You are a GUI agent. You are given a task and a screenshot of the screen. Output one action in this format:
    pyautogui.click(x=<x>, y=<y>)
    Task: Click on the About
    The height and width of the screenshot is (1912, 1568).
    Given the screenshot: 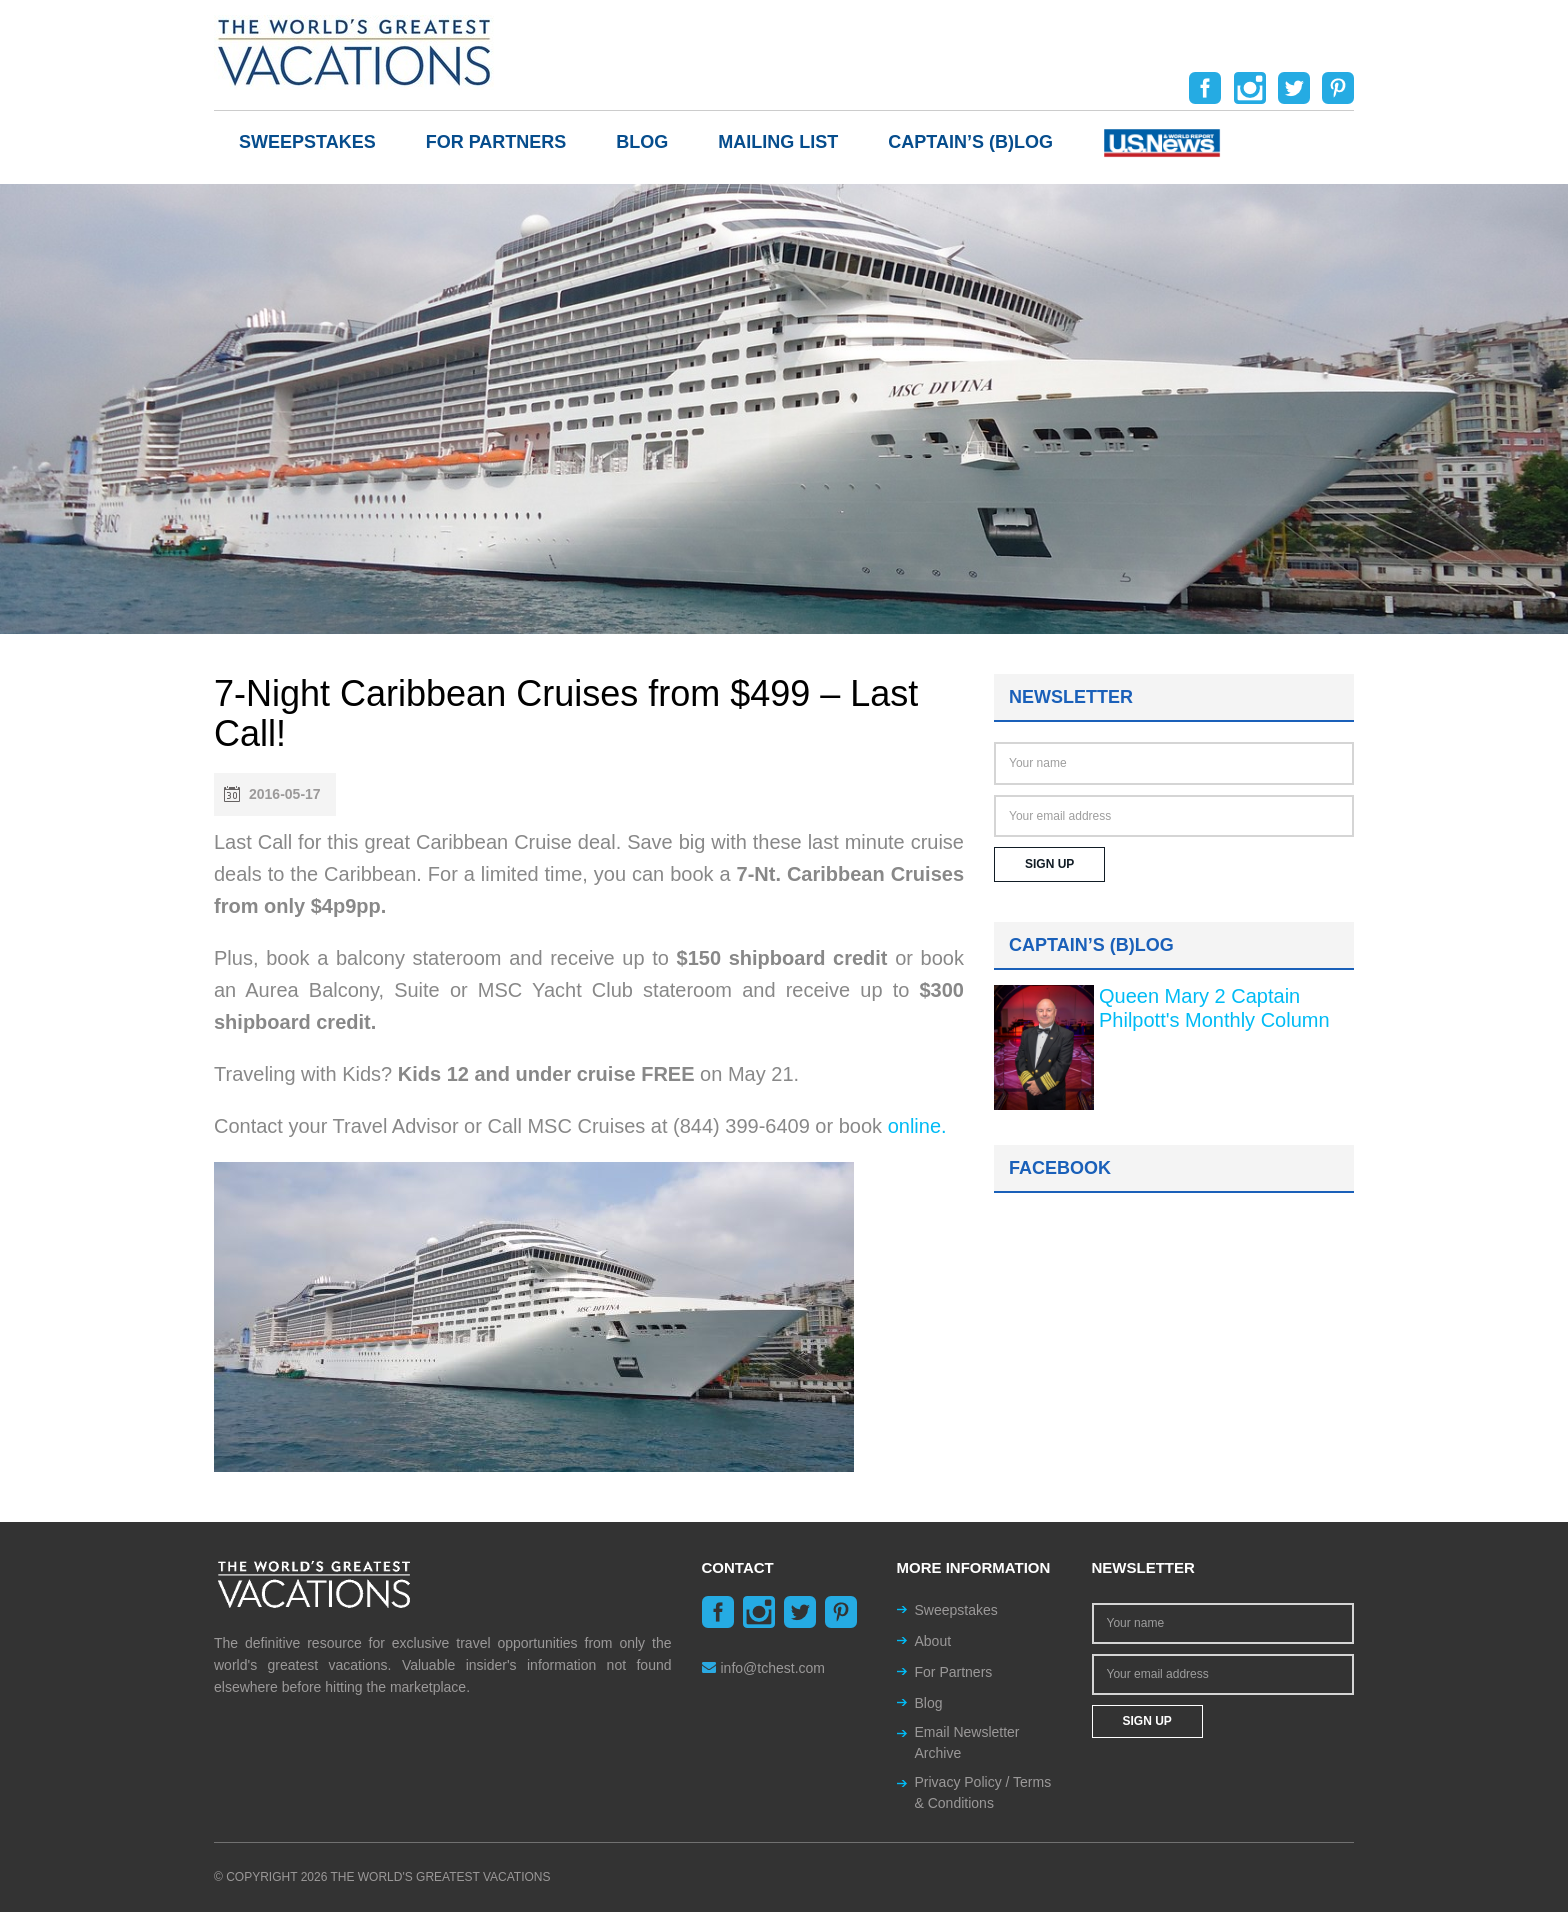 What is the action you would take?
    pyautogui.click(x=933, y=1641)
    